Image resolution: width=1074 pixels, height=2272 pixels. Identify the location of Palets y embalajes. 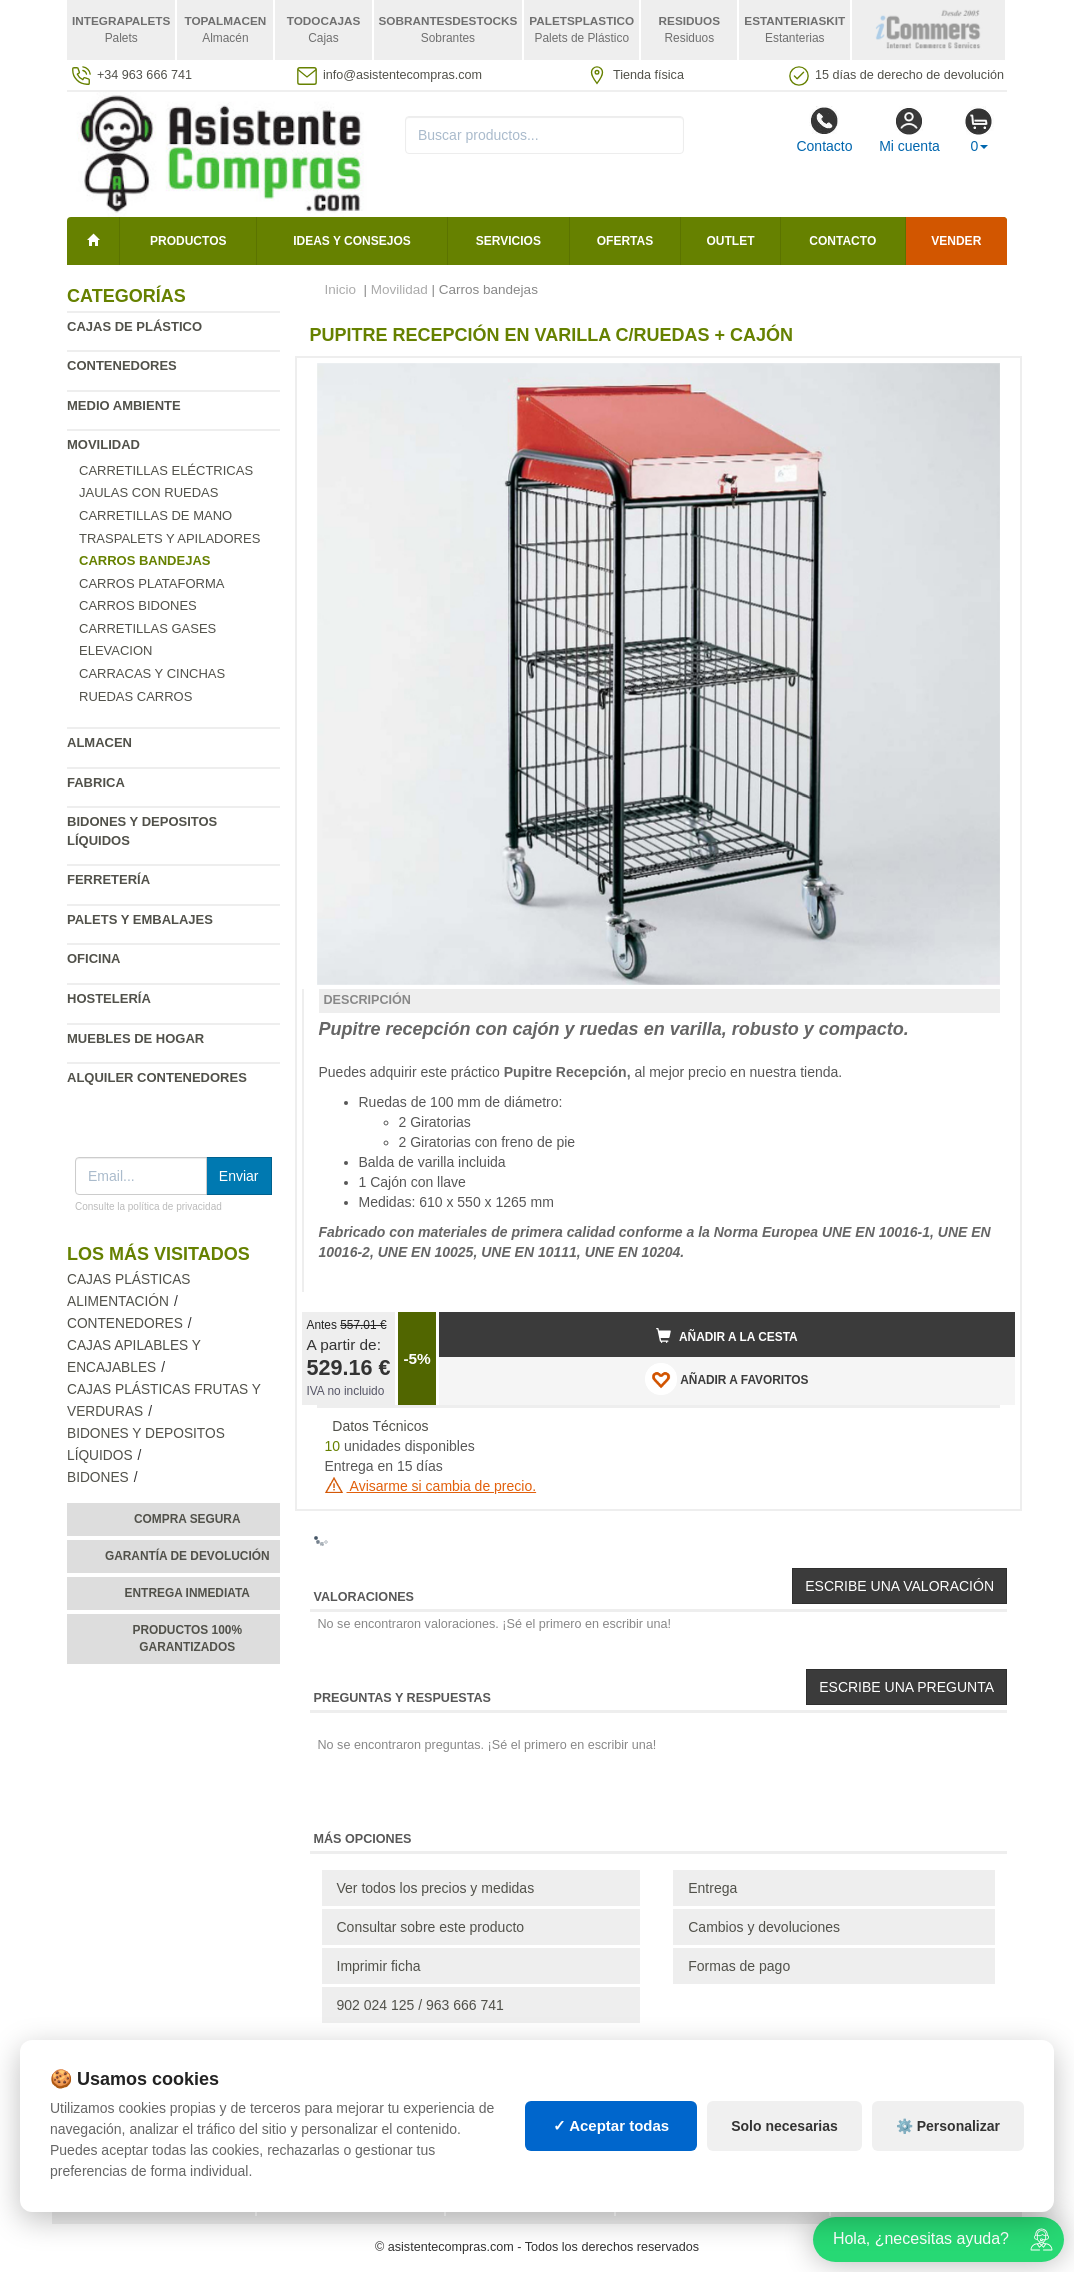
(140, 919).